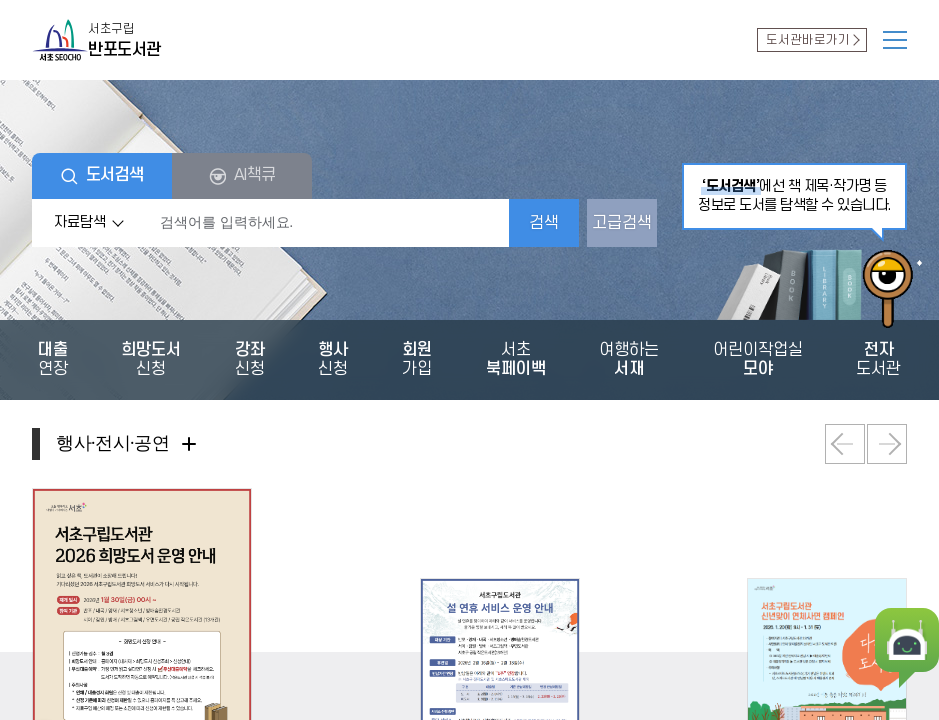 Image resolution: width=939 pixels, height=720 pixels. What do you see at coordinates (622, 223) in the screenshot?
I see `고급검색` at bounding box center [622, 223].